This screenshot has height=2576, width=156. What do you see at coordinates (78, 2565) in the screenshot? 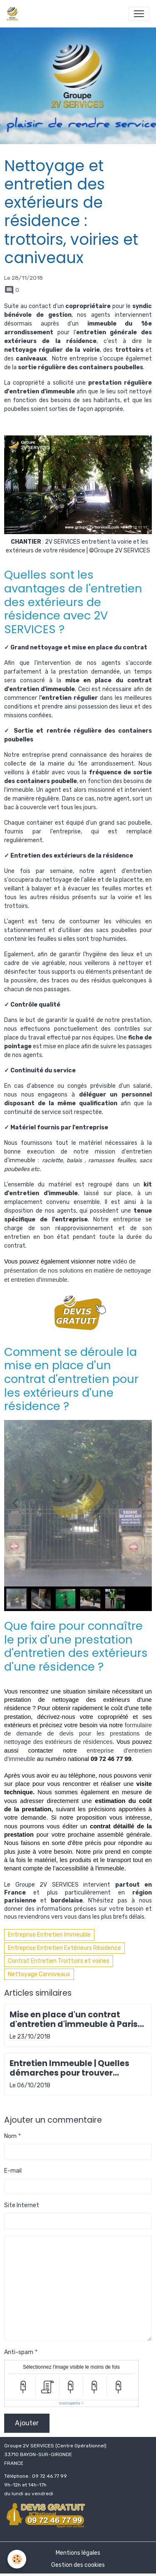
I see `Gestion des cookies` at bounding box center [78, 2565].